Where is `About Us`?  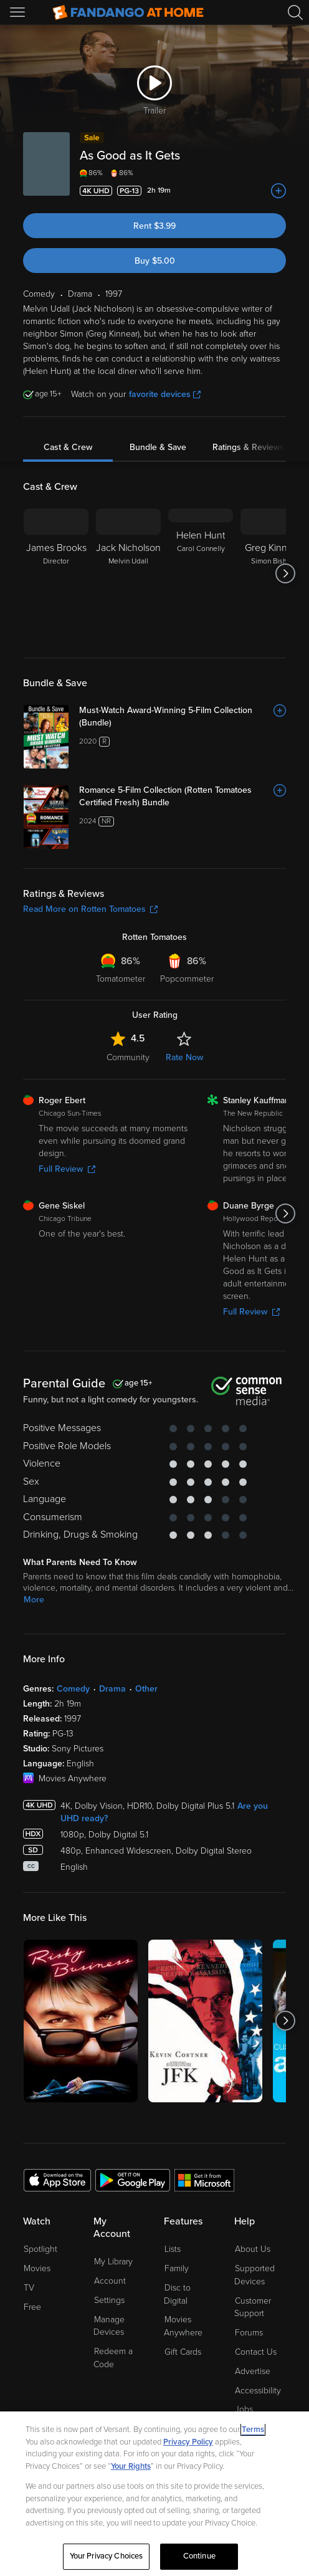
About Us is located at coordinates (252, 2249).